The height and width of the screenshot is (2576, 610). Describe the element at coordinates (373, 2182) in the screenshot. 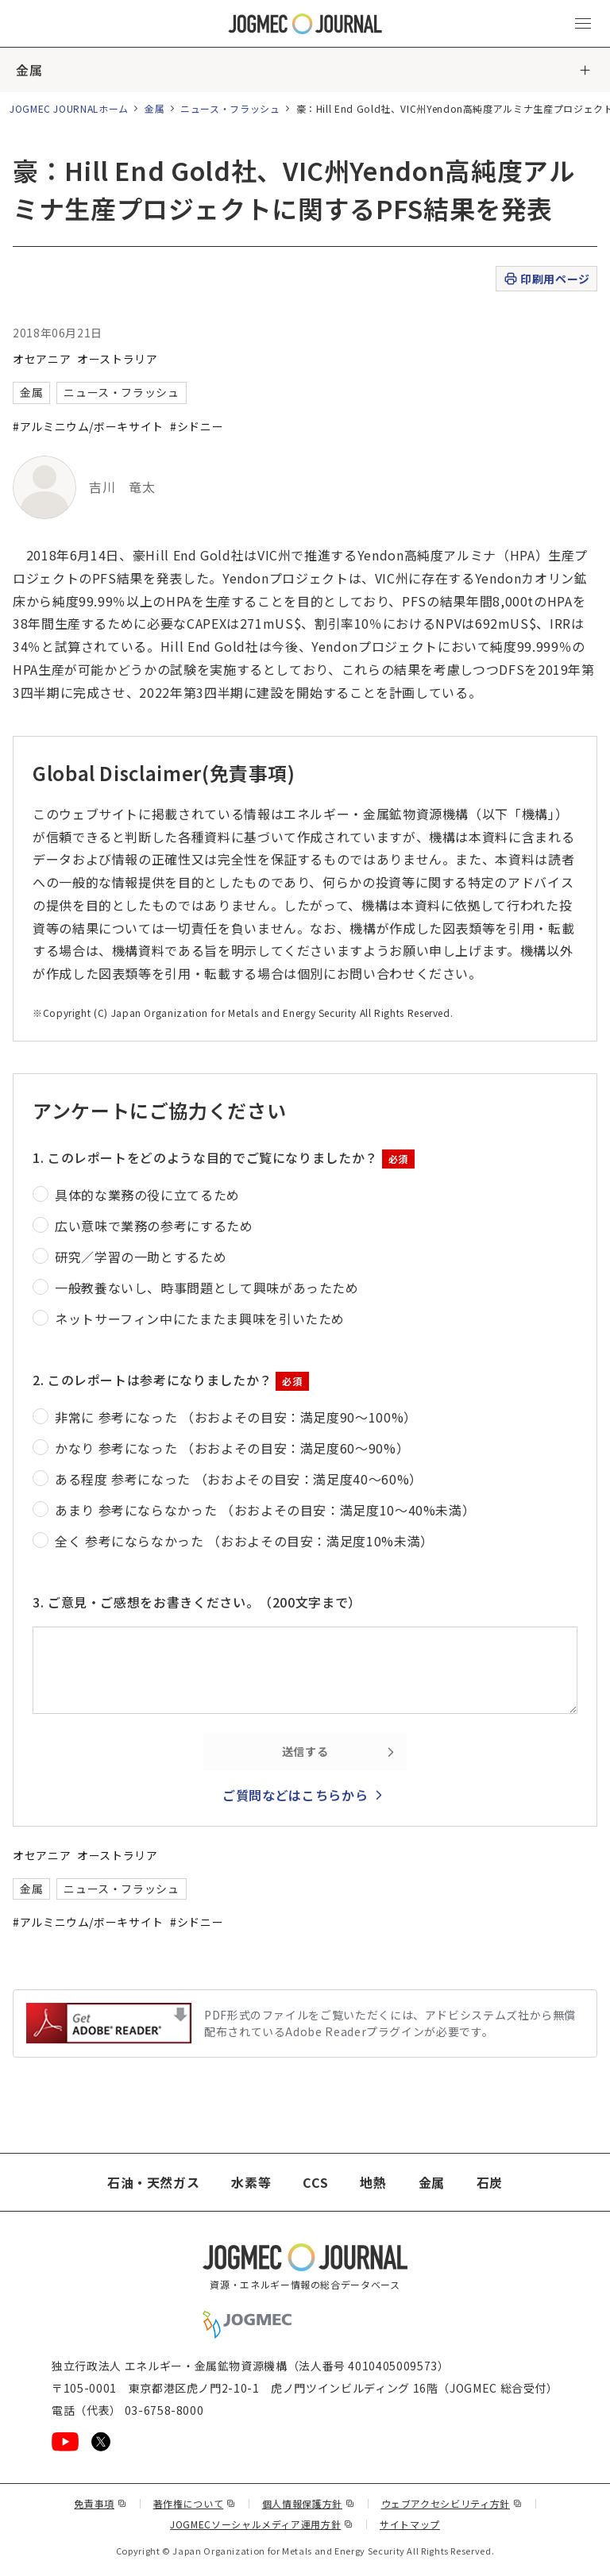

I see `地熱` at that location.